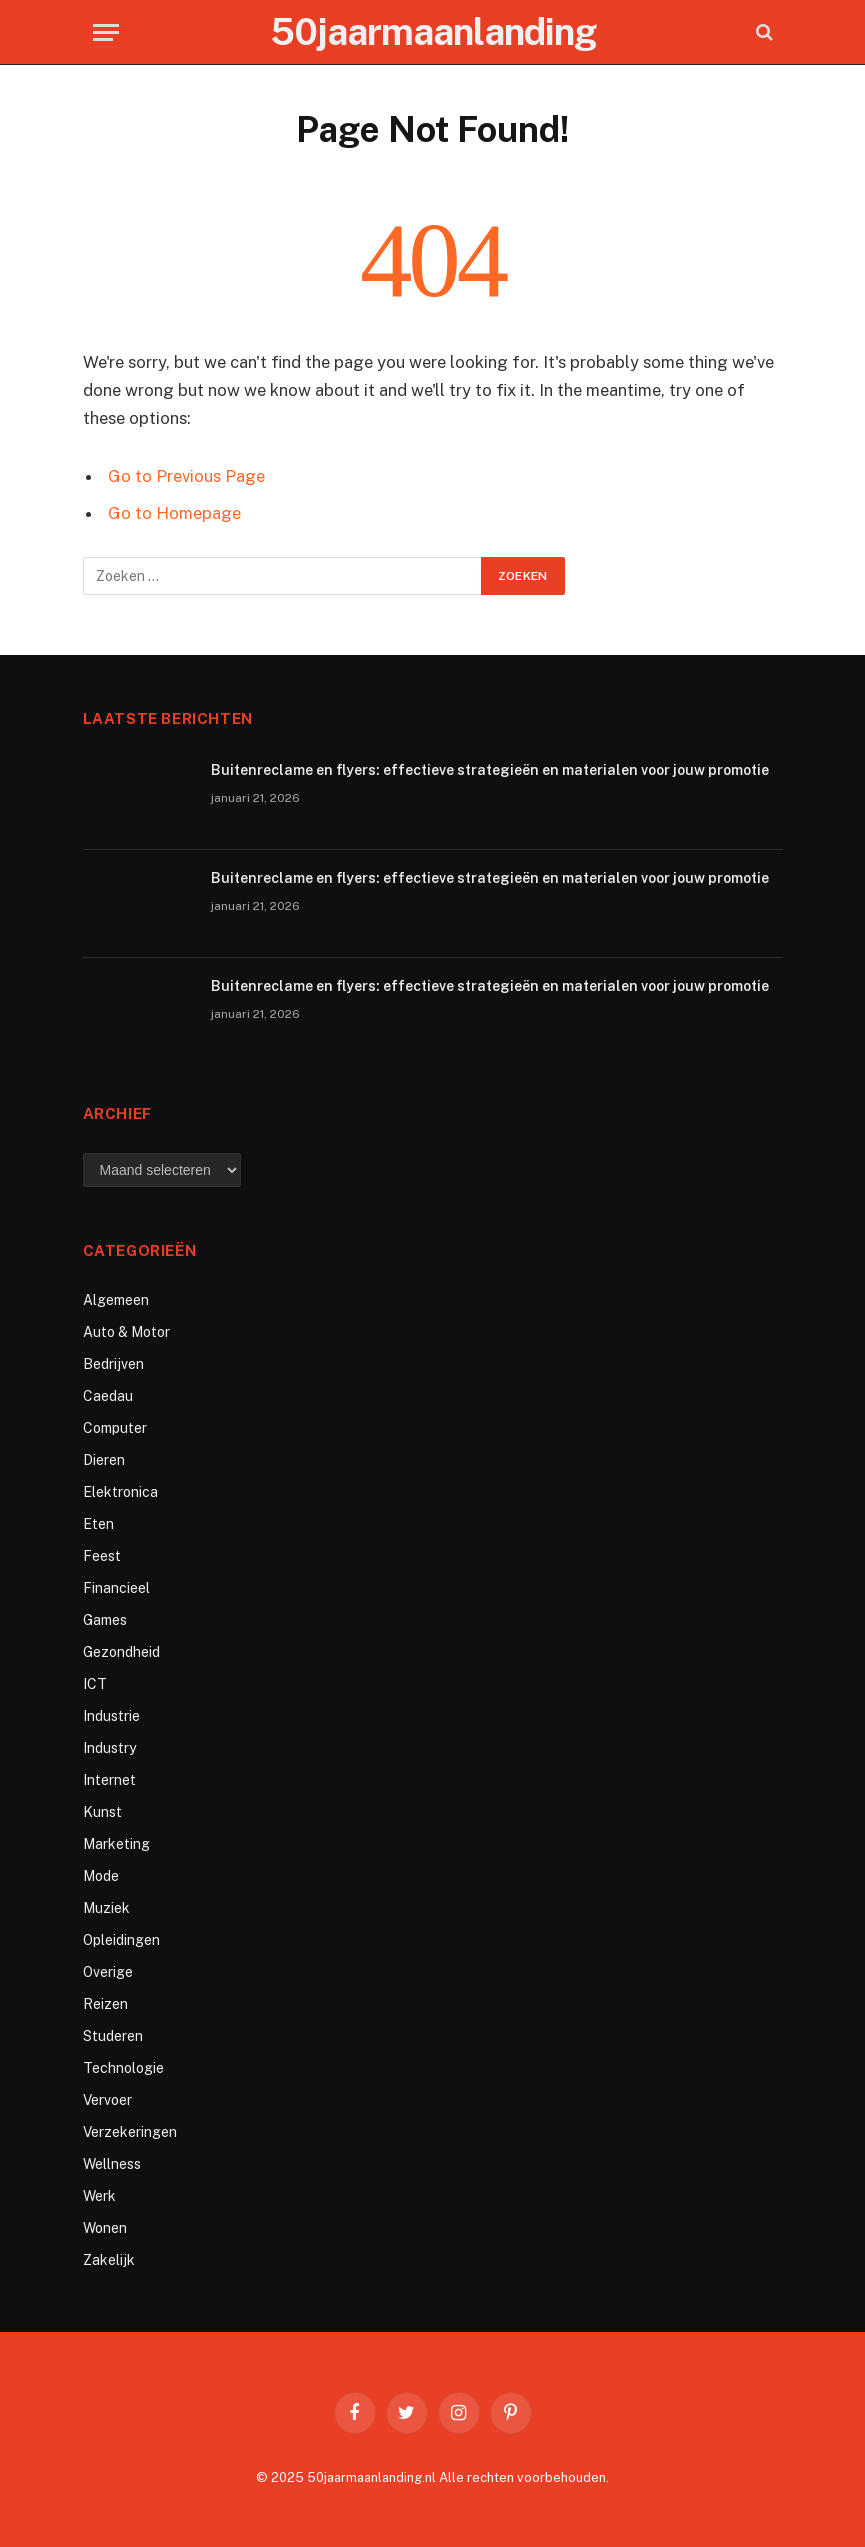 Image resolution: width=865 pixels, height=2547 pixels. I want to click on Elektronica, so click(120, 1492).